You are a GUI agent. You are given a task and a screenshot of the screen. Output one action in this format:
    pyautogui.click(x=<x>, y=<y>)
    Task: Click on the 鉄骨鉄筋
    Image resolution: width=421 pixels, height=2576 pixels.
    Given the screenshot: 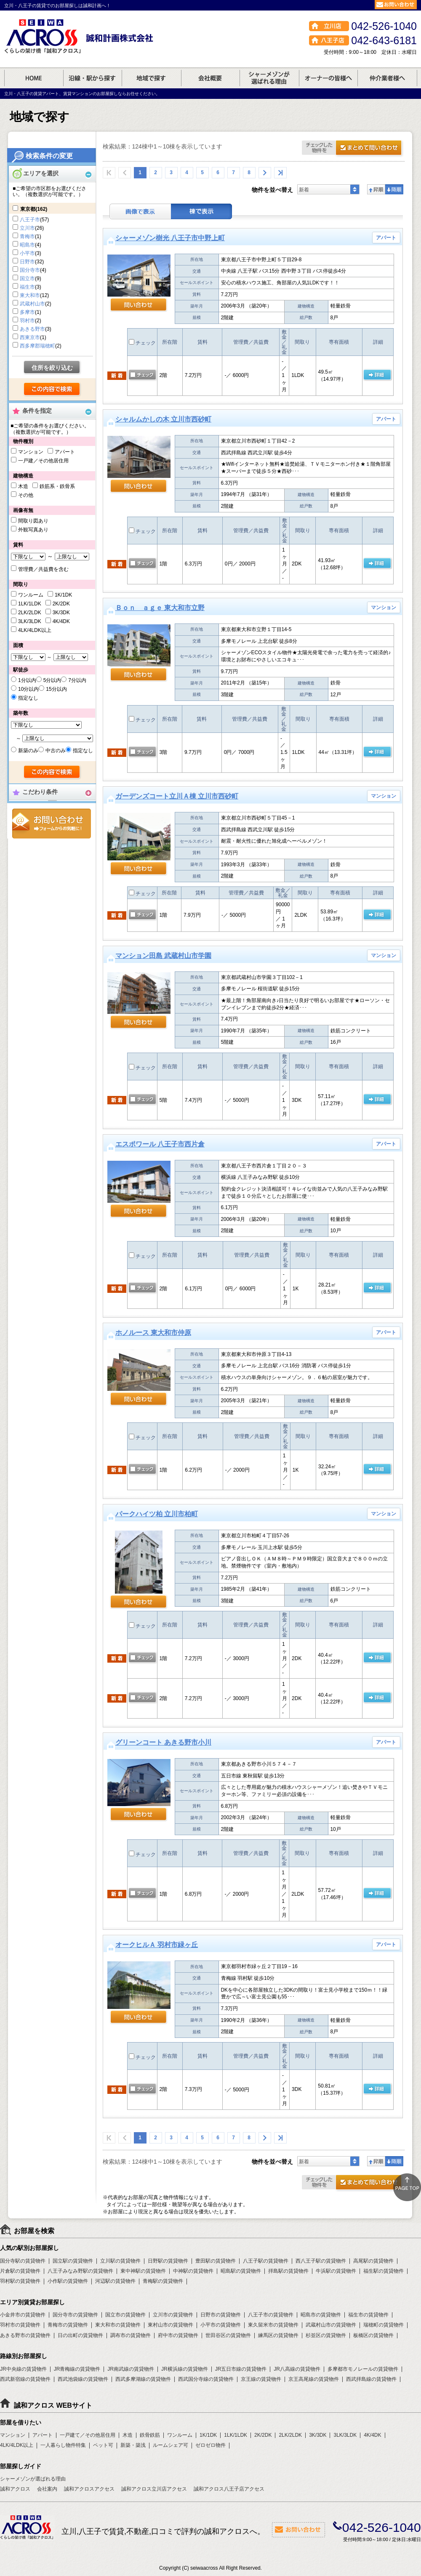 What is the action you would take?
    pyautogui.click(x=150, y=2435)
    